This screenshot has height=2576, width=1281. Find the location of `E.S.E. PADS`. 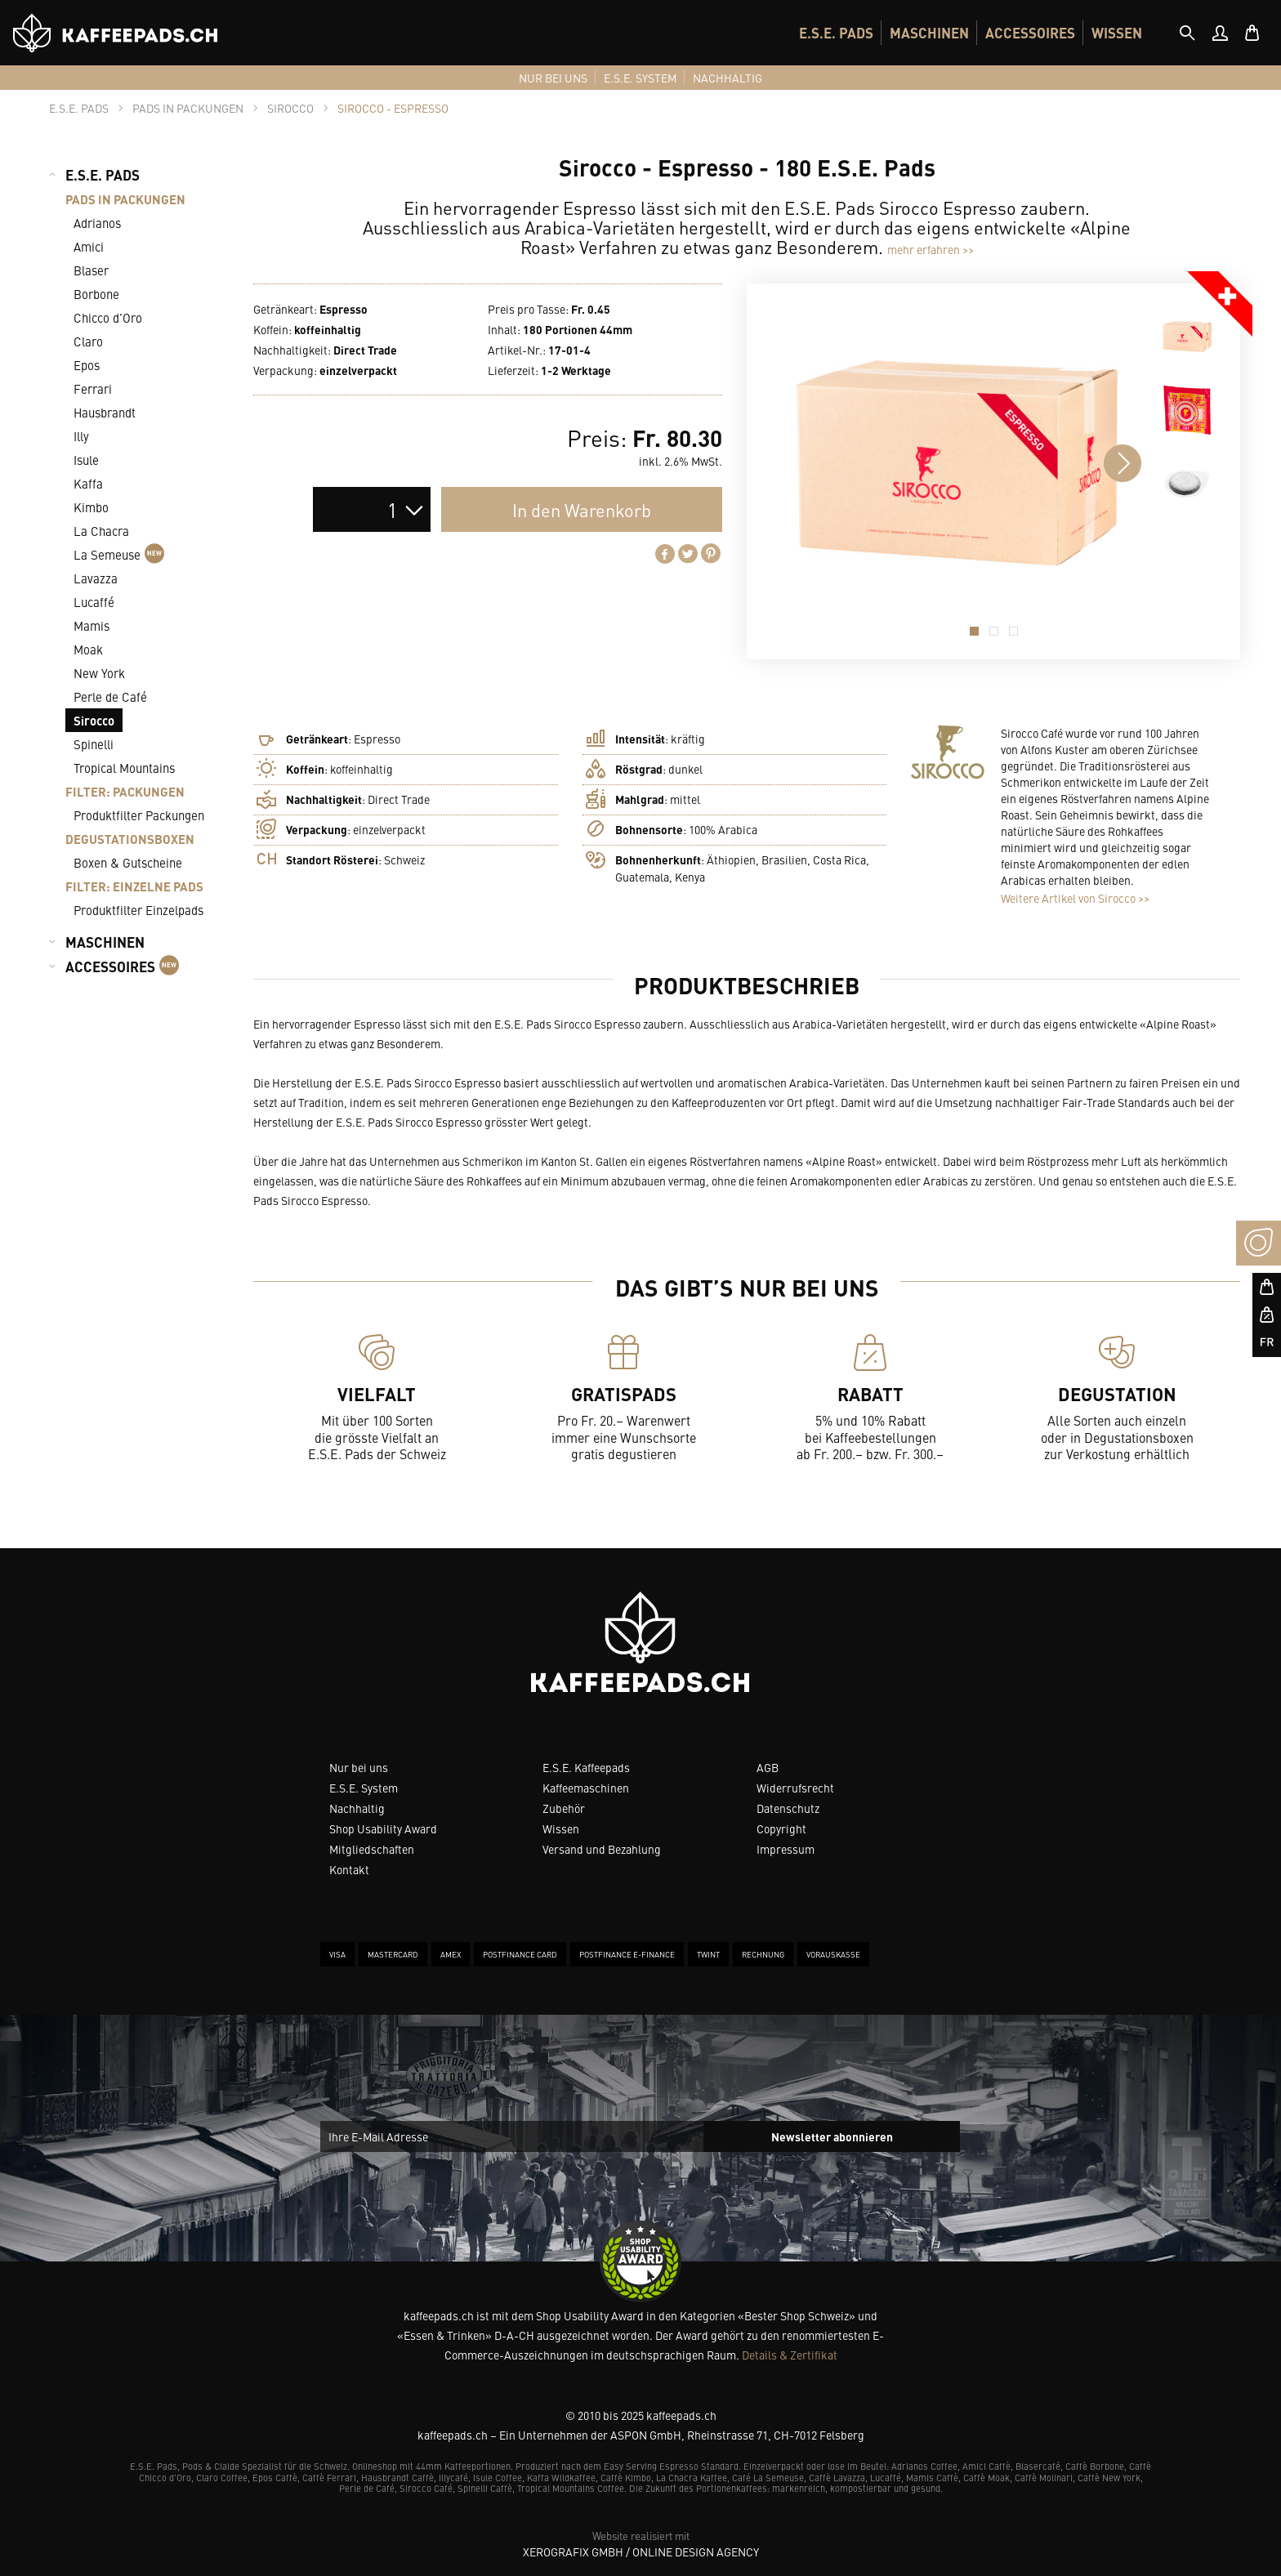

E.S.E. PADS is located at coordinates (836, 32).